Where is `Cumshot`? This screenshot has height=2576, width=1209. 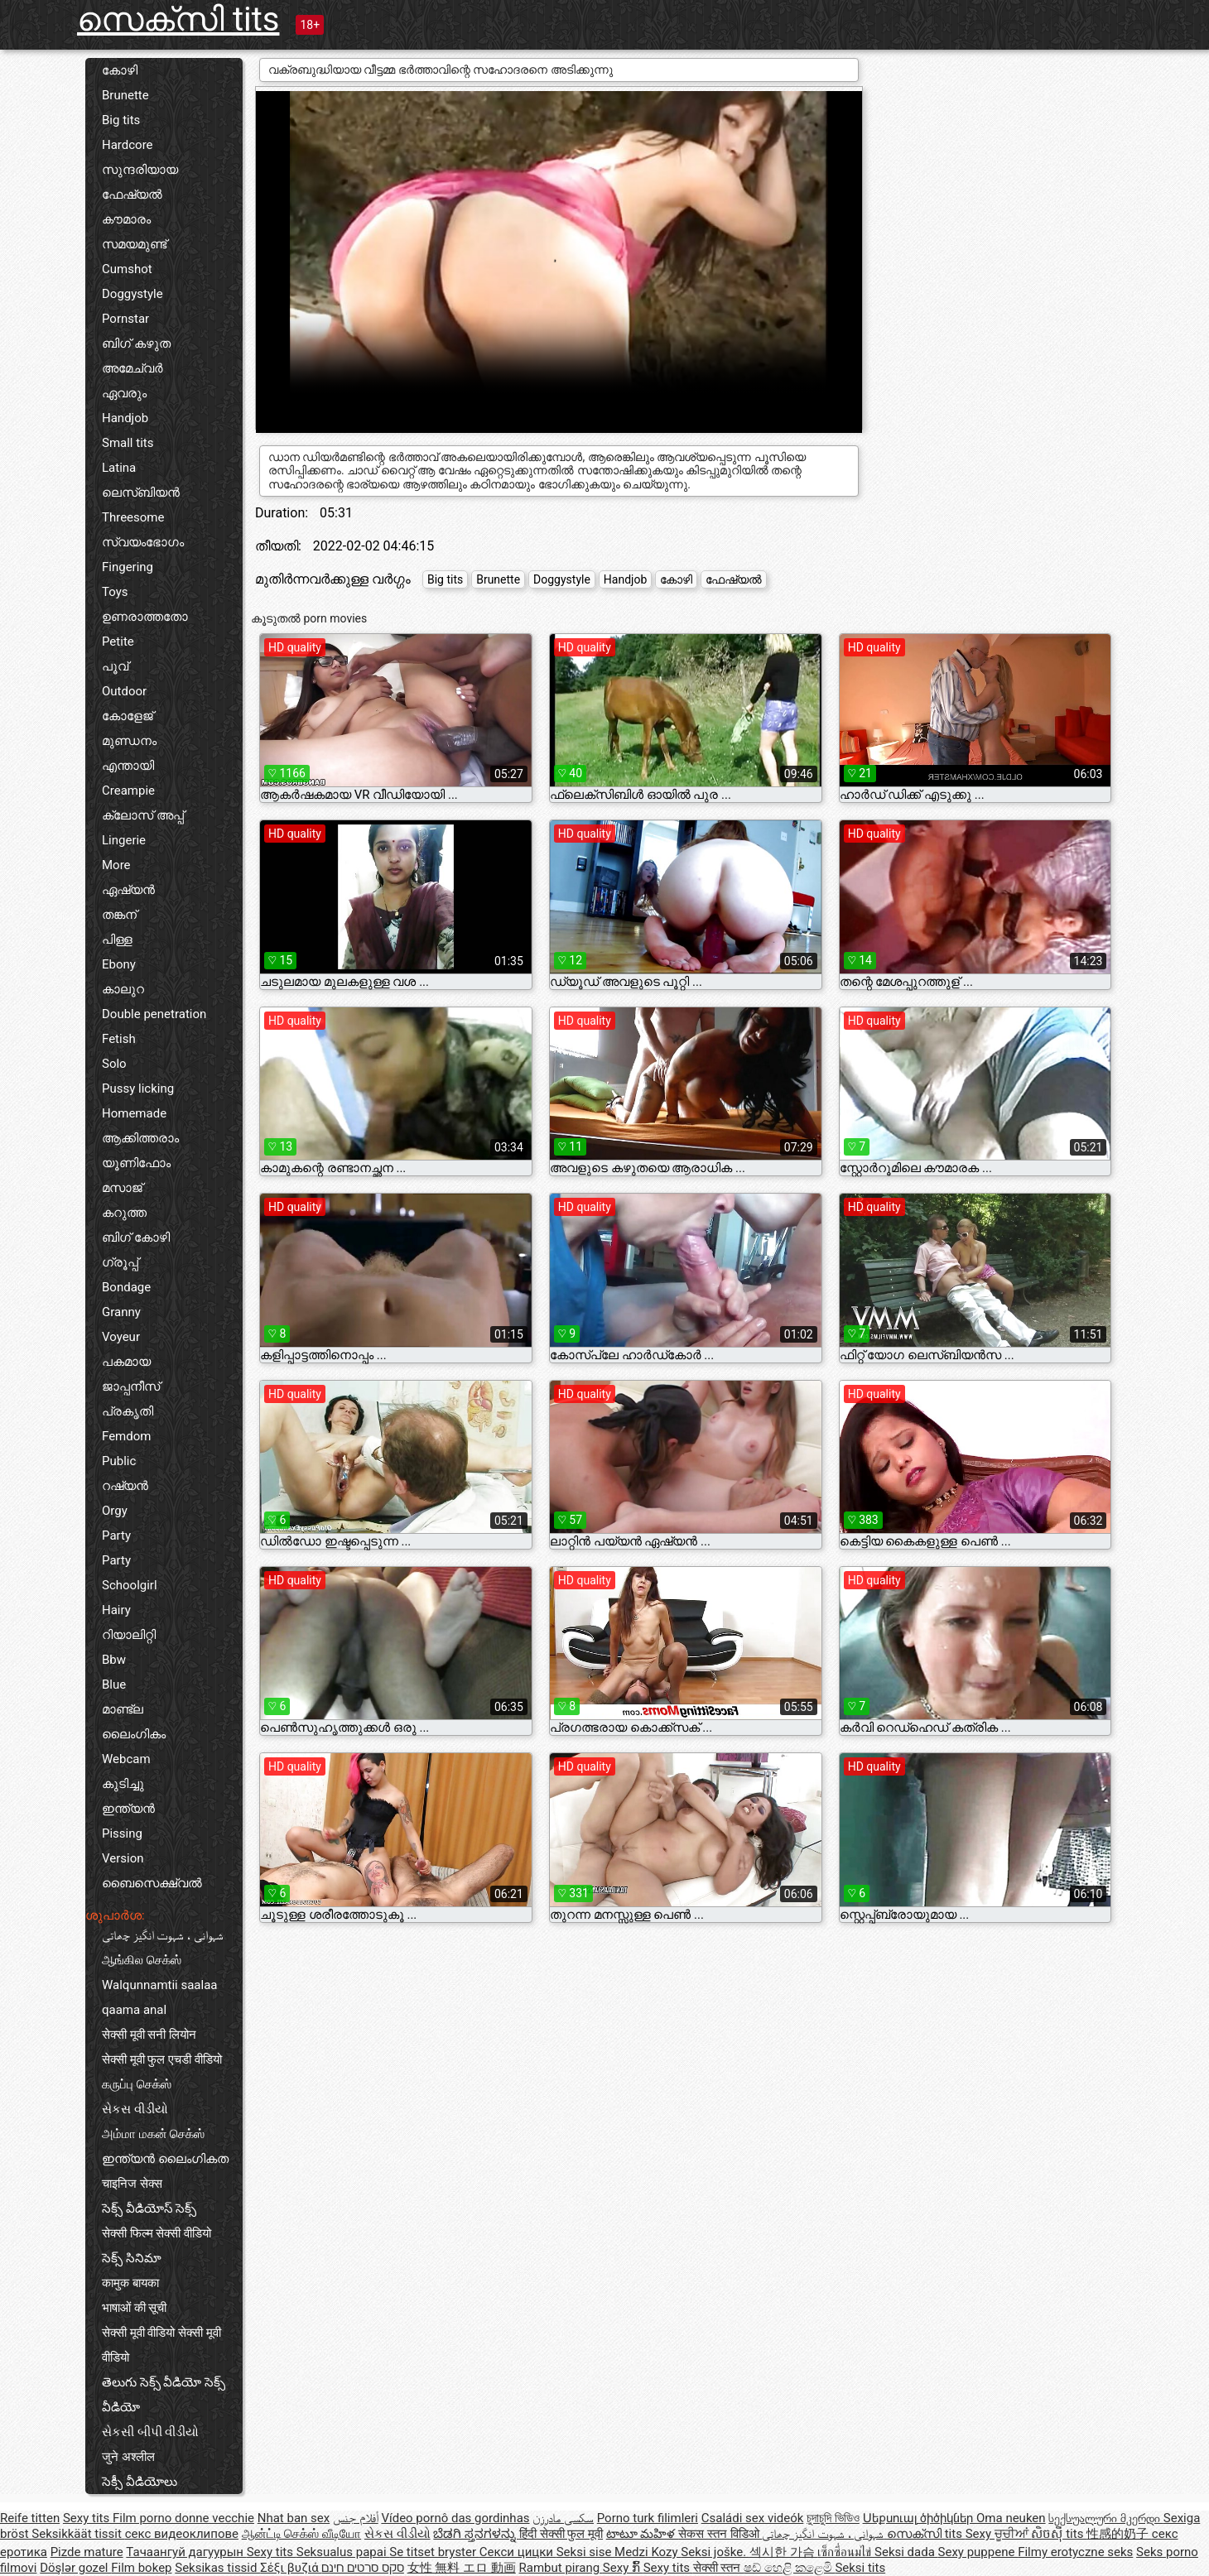
Cumshot is located at coordinates (127, 269).